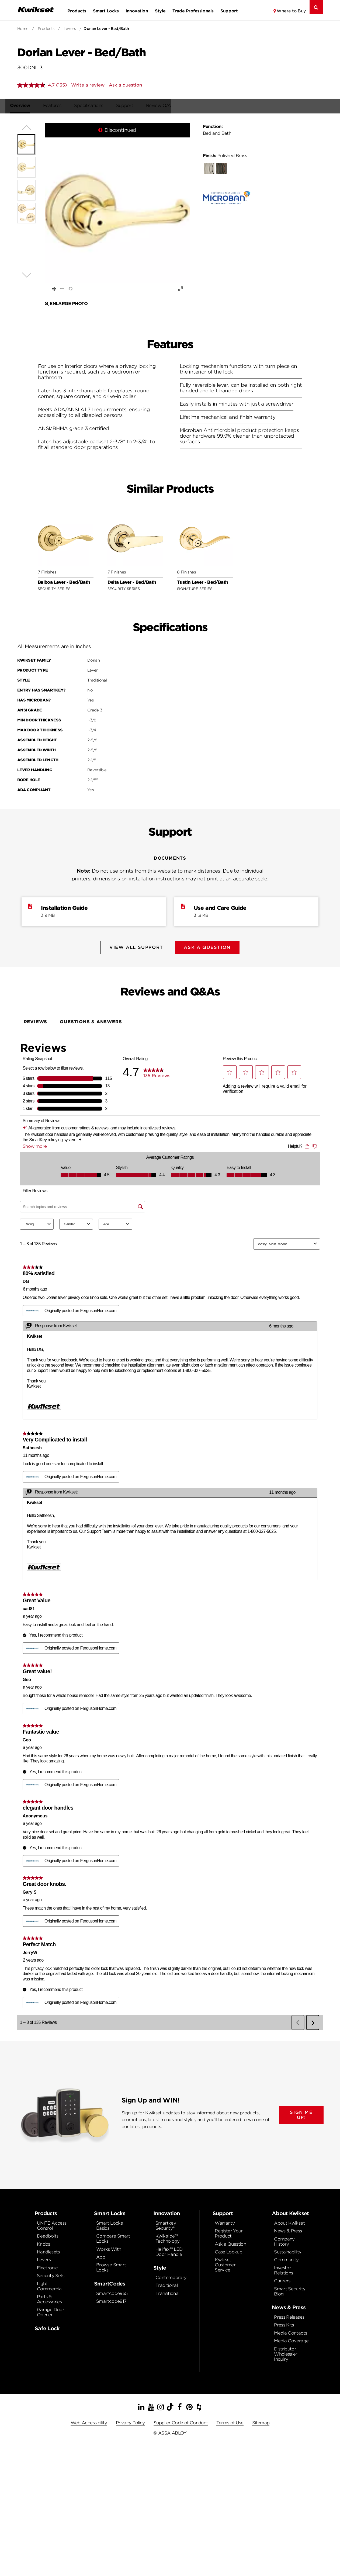 The width and height of the screenshot is (340, 2576). What do you see at coordinates (50, 2273) in the screenshot?
I see `Security Sets` at bounding box center [50, 2273].